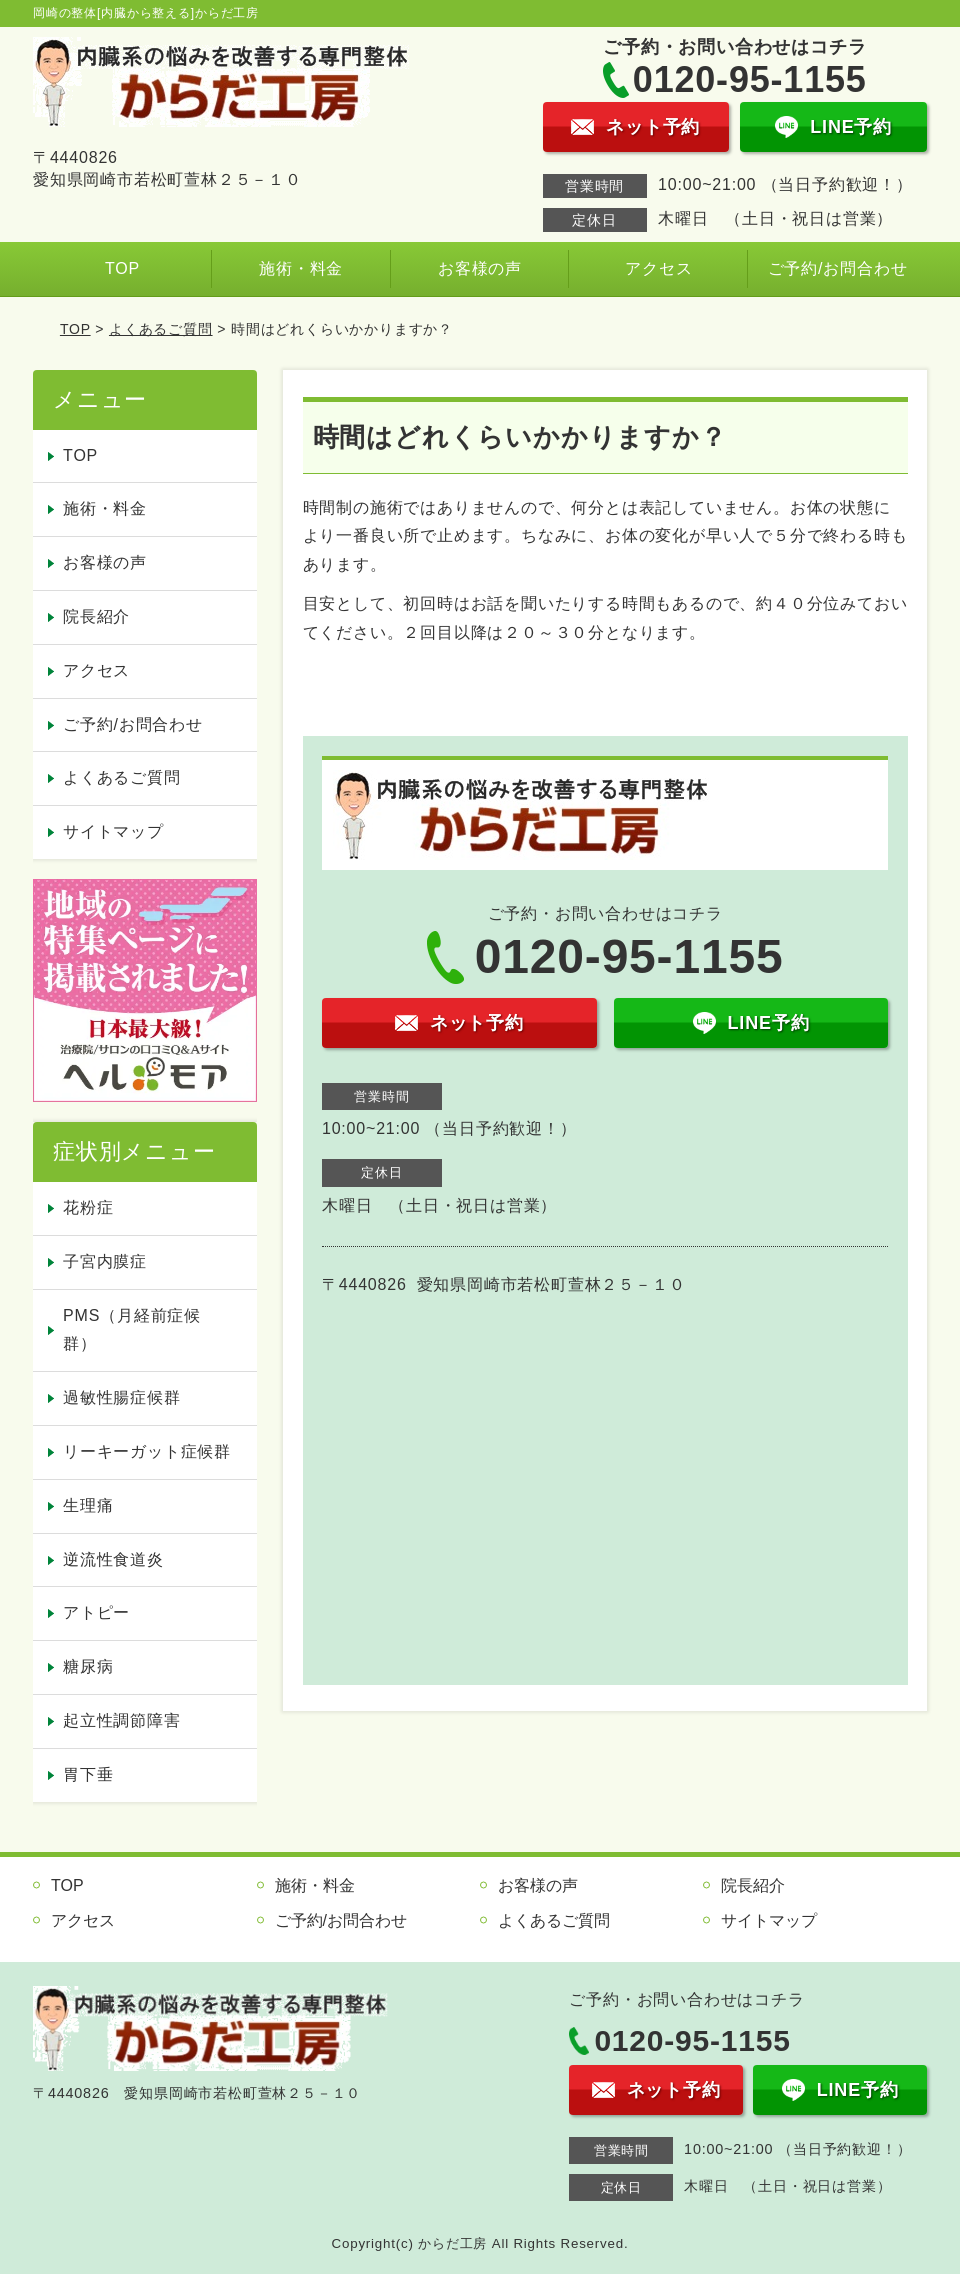 This screenshot has width=960, height=2274. What do you see at coordinates (88, 1207) in the screenshot?
I see `花粉症` at bounding box center [88, 1207].